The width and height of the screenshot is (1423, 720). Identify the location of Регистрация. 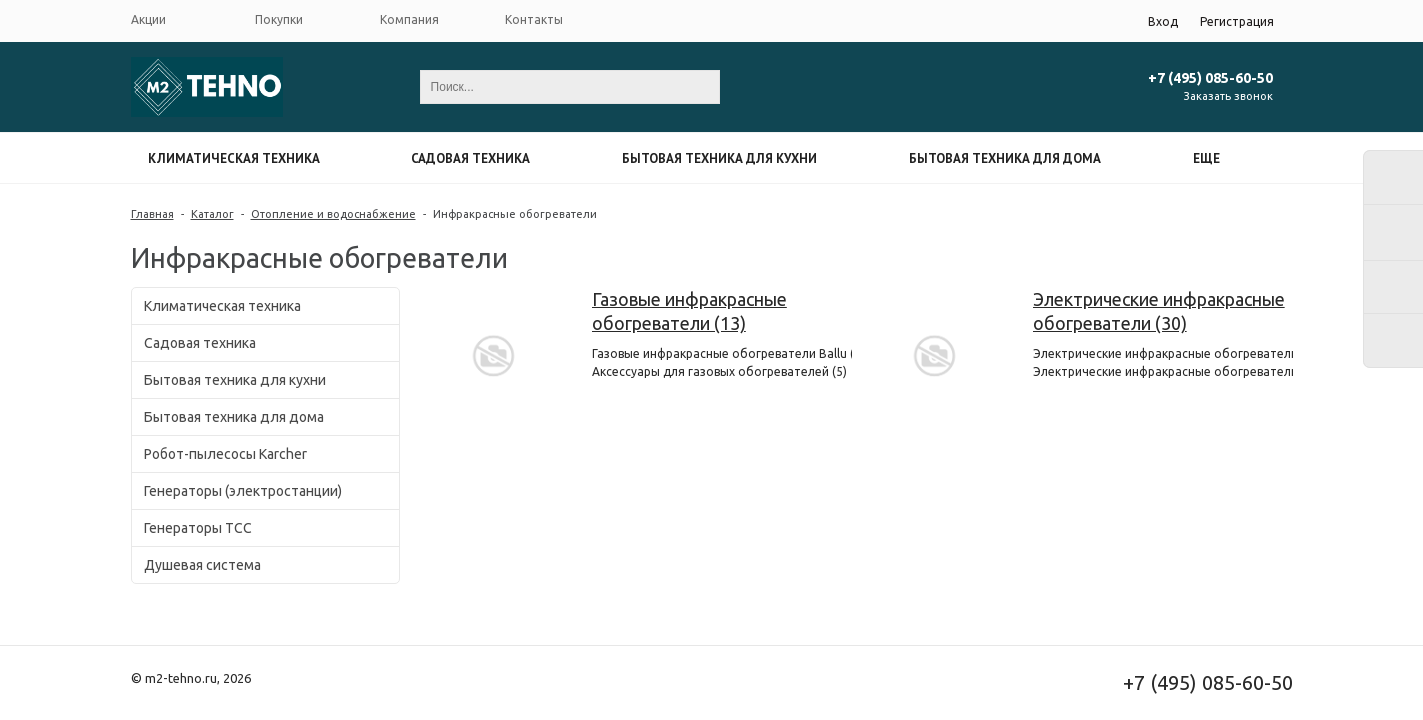
(1237, 21).